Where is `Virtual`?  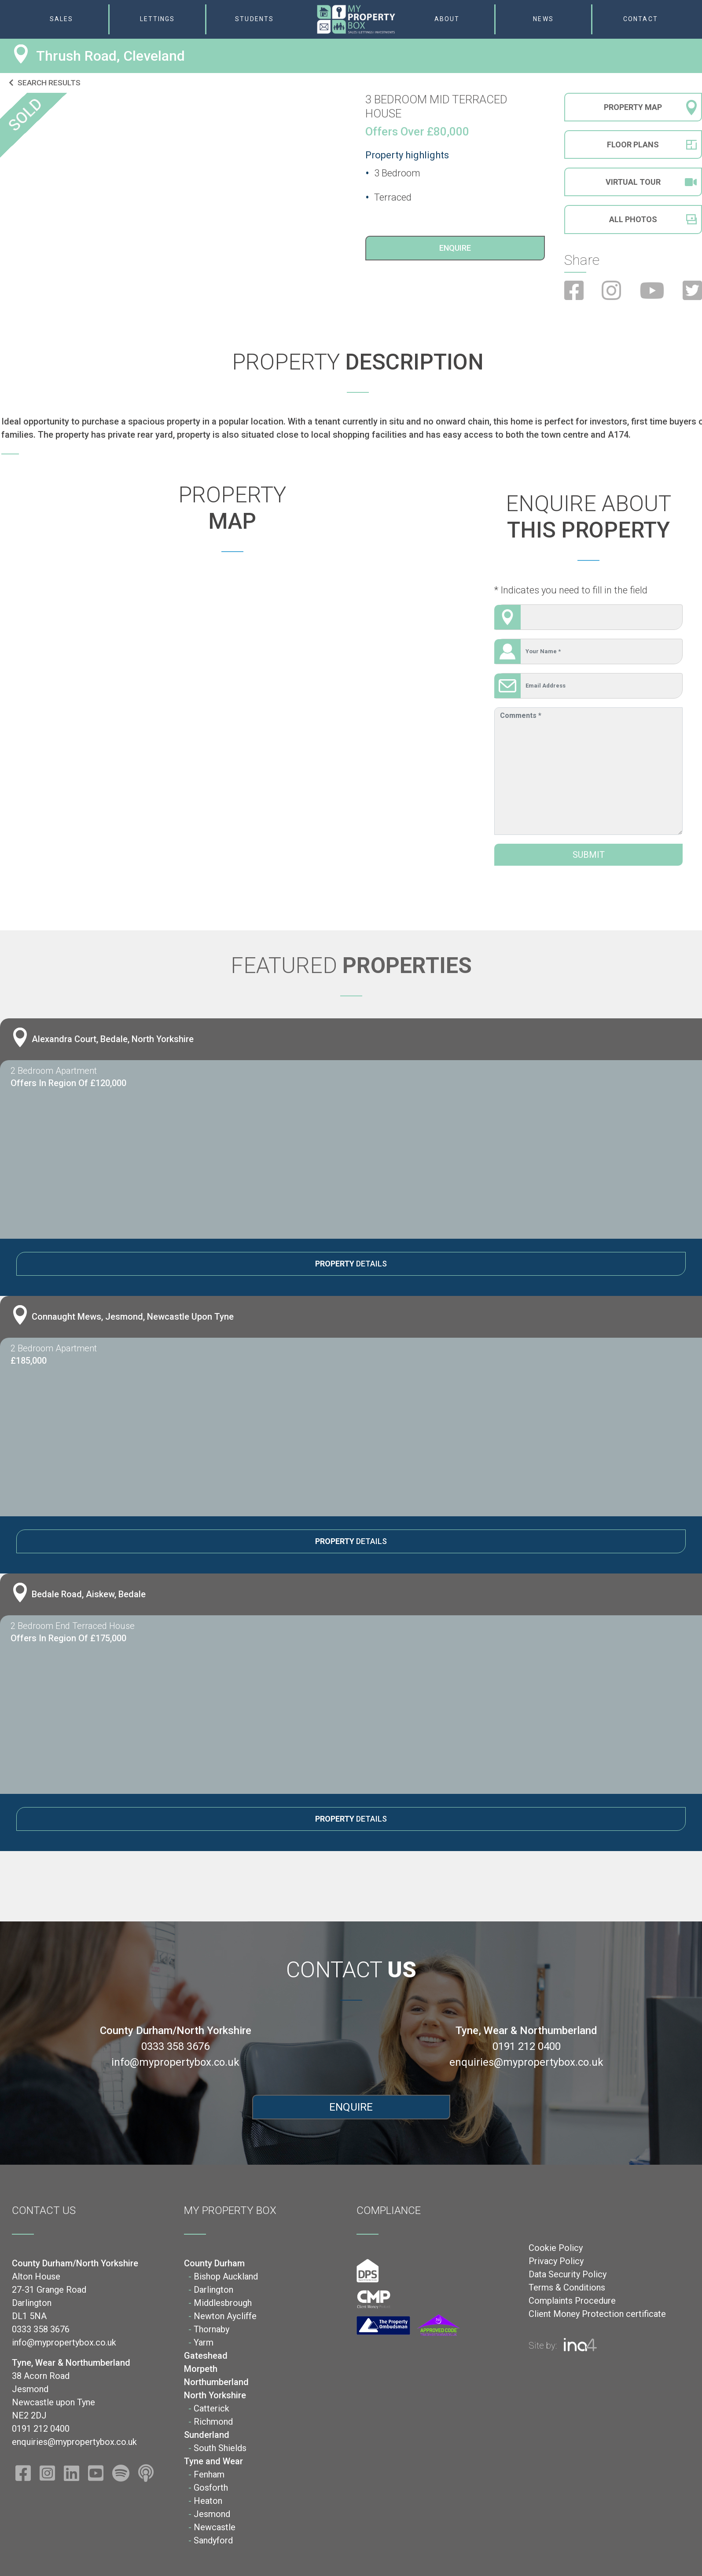 Virtual is located at coordinates (651, 183).